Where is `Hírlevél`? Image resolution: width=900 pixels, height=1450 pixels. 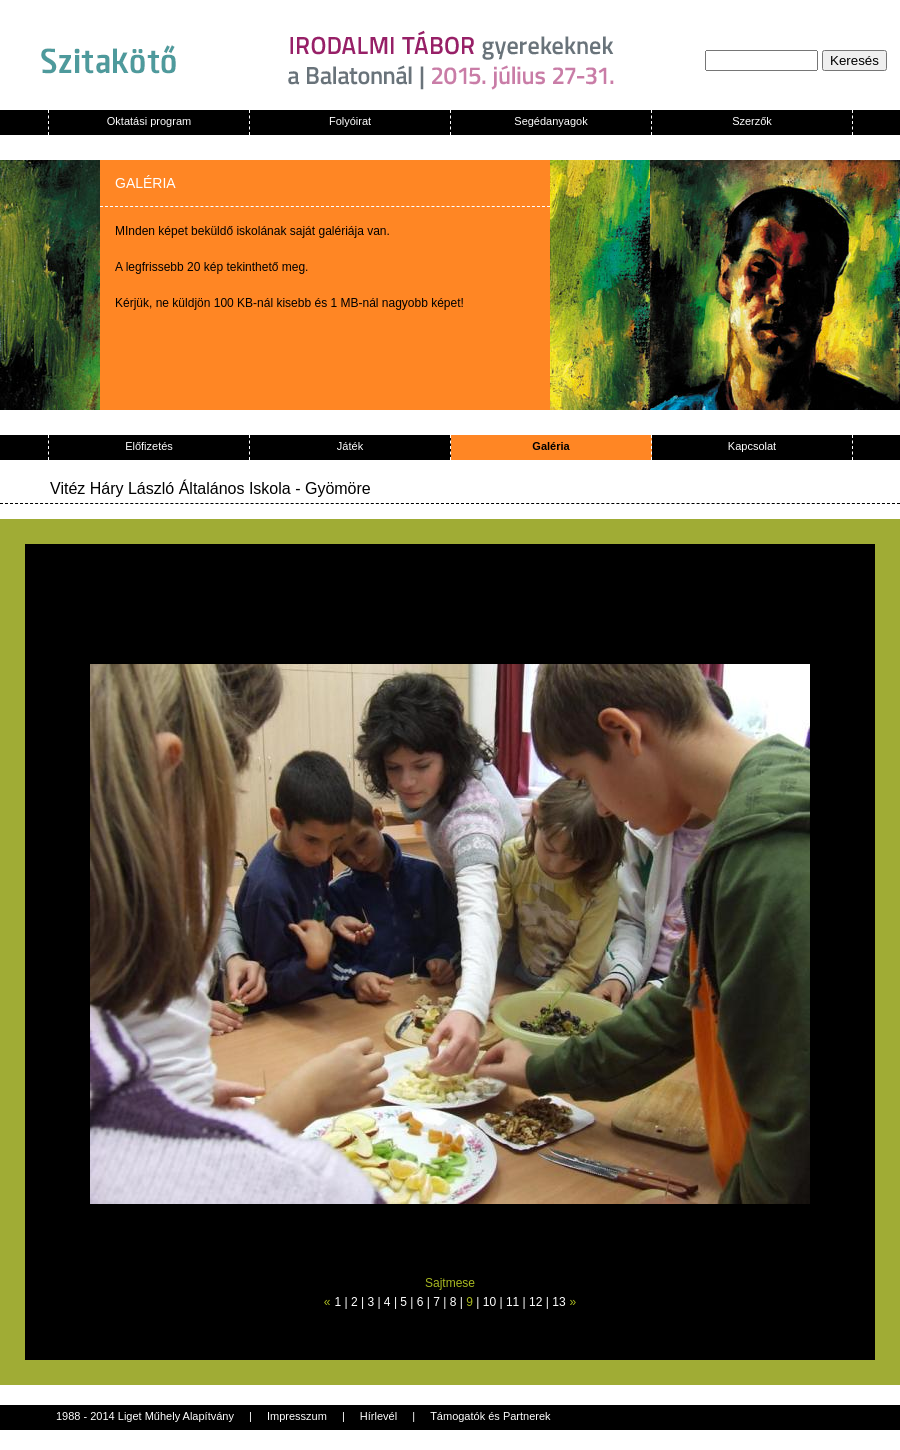 Hírlevél is located at coordinates (378, 1416).